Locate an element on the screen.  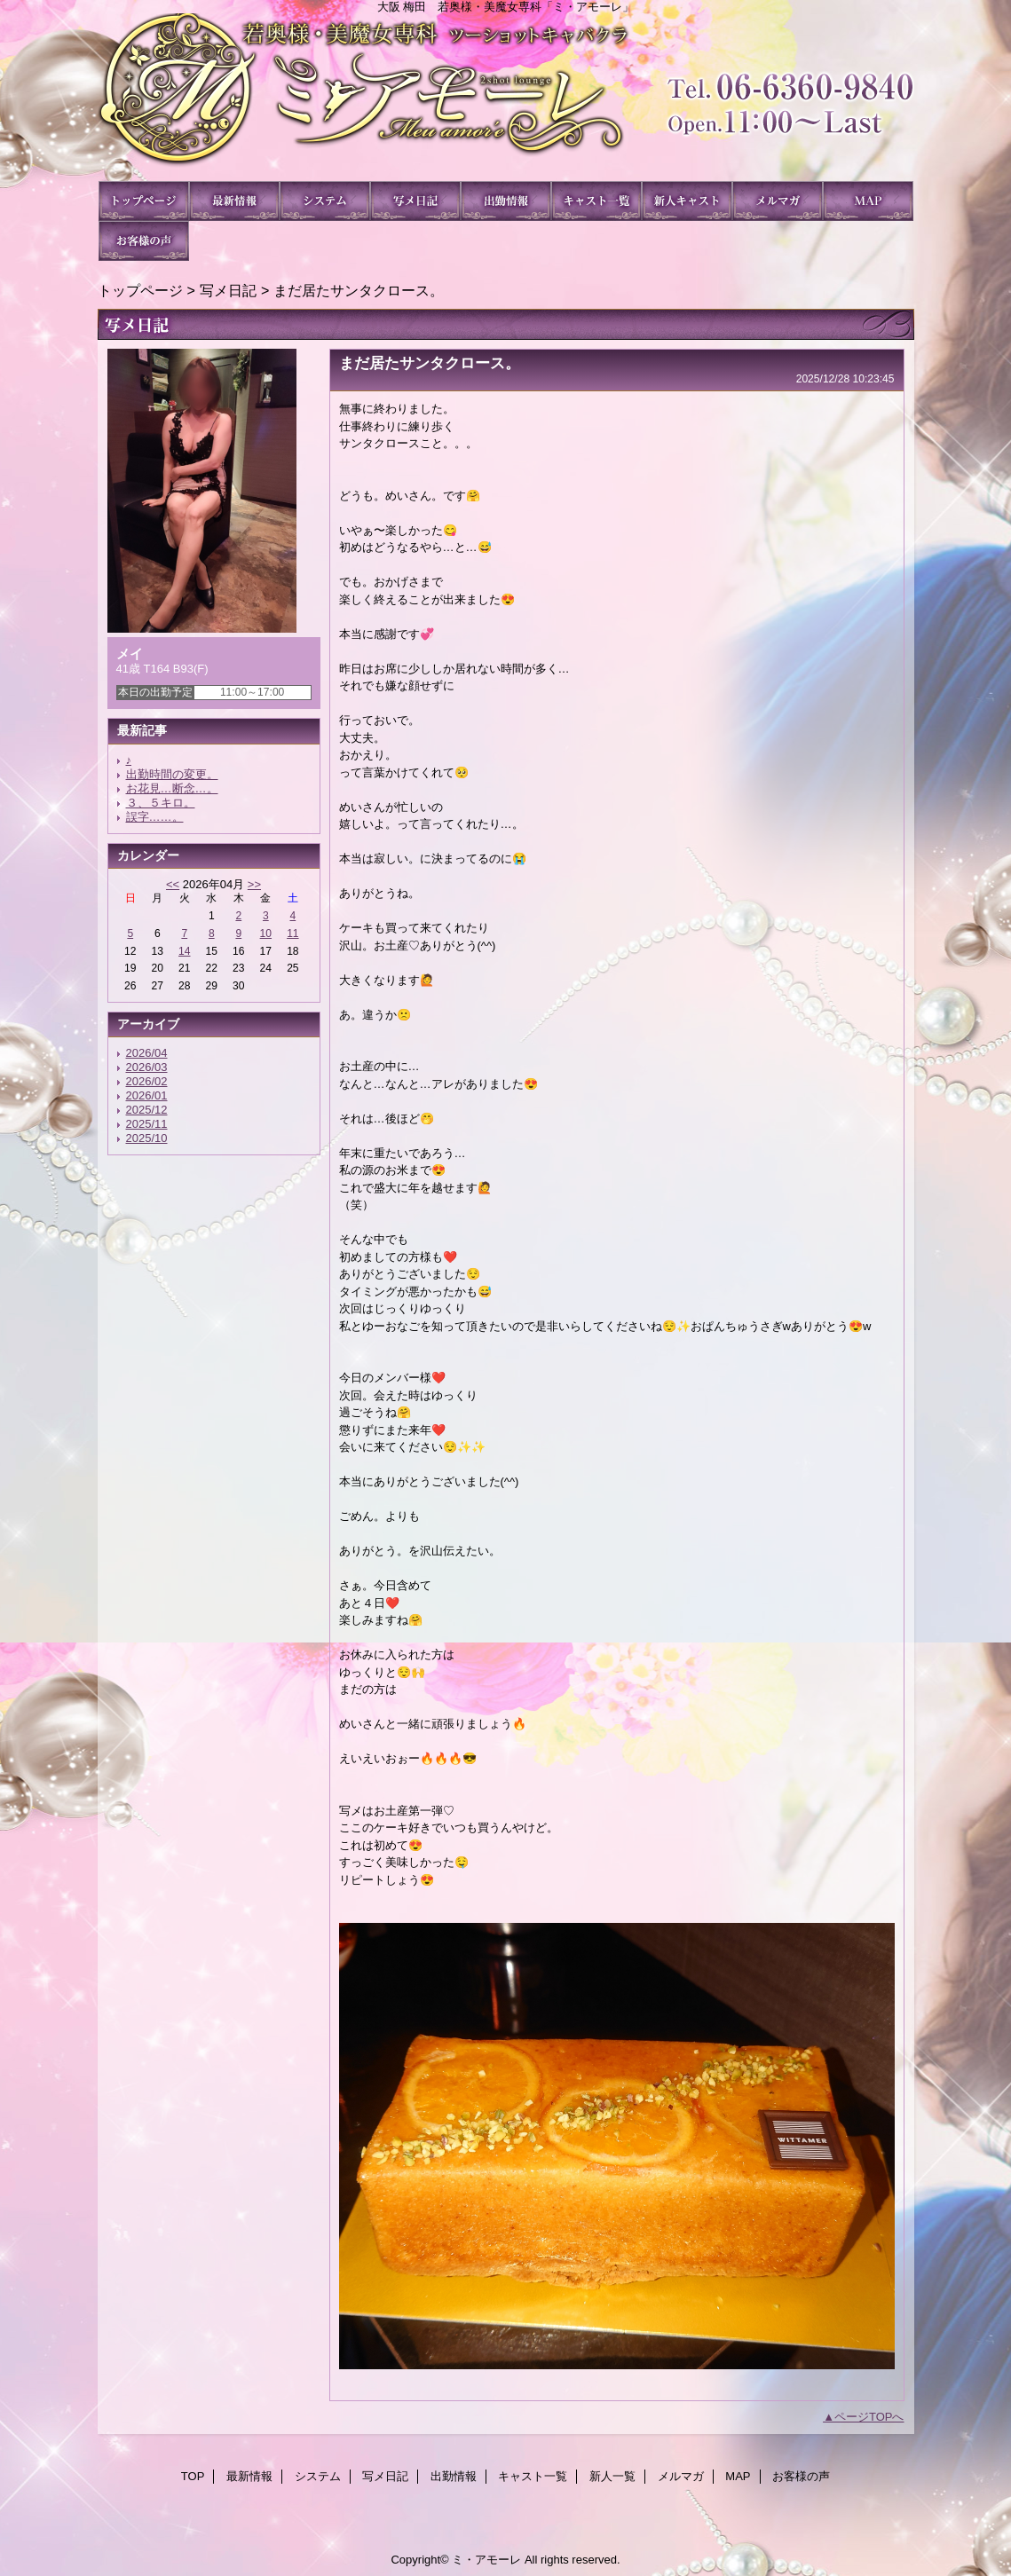
TOP is located at coordinates (144, 201).